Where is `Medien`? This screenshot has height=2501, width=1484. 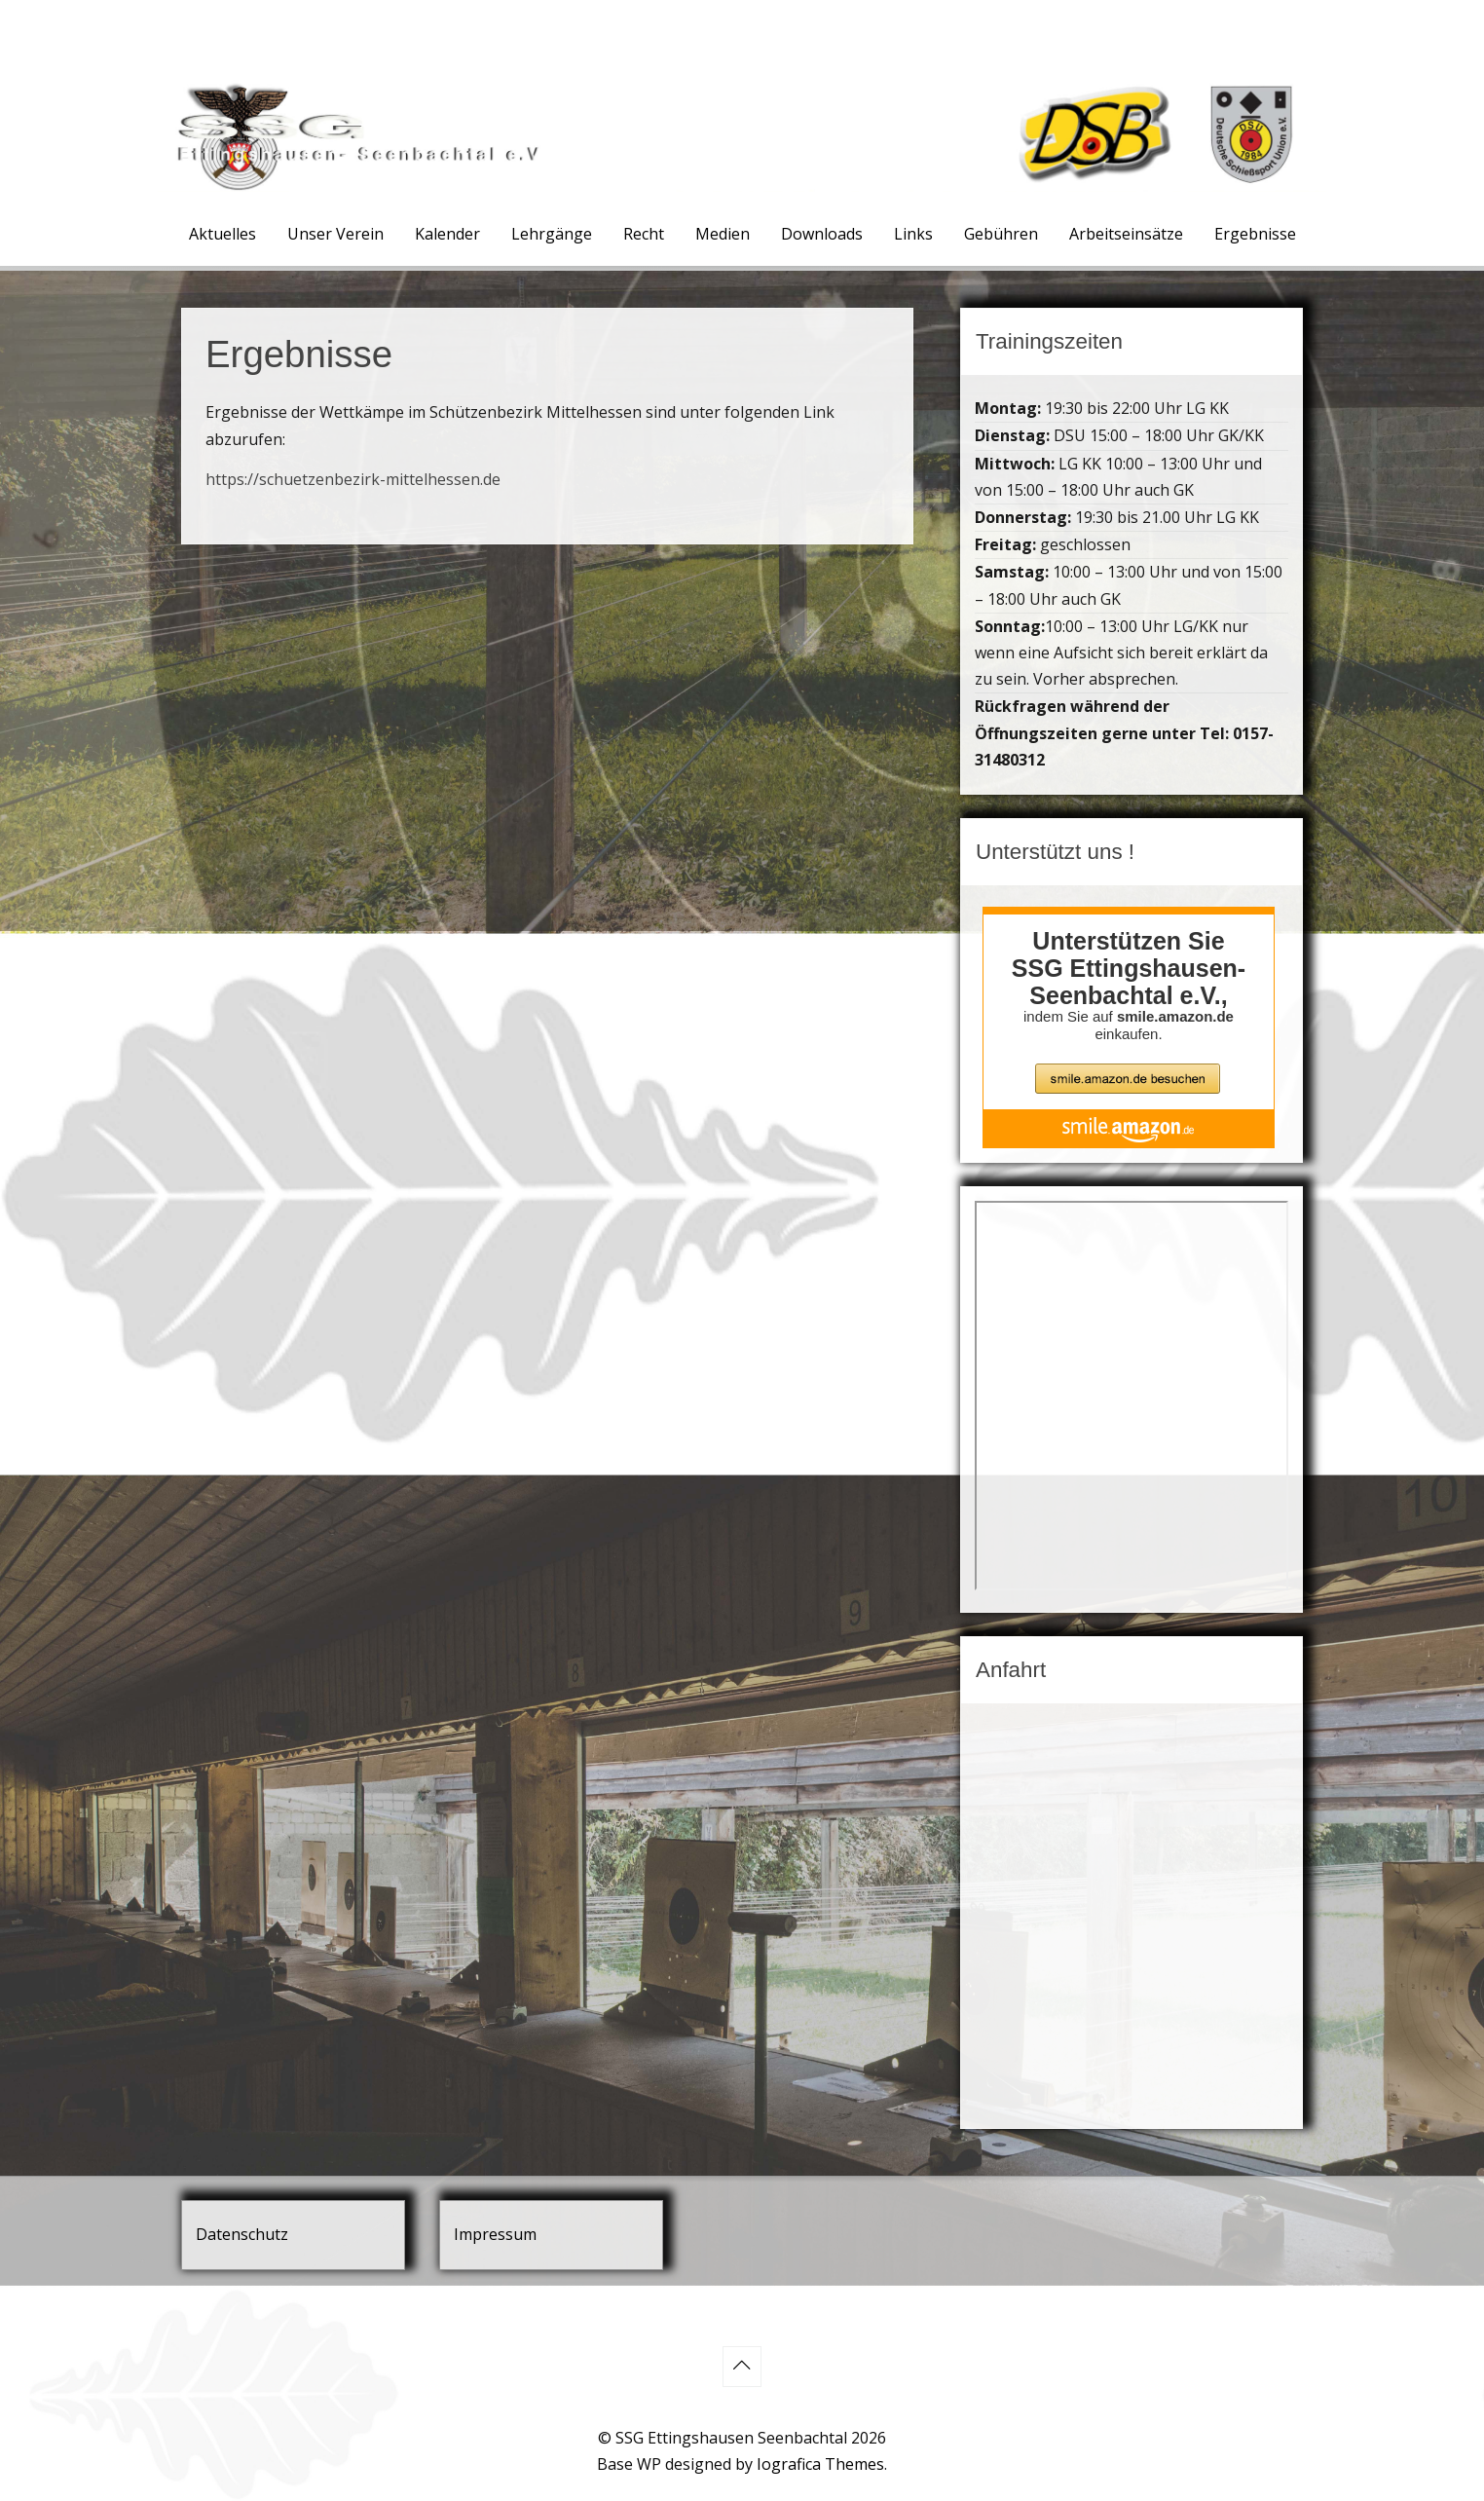 Medien is located at coordinates (722, 233).